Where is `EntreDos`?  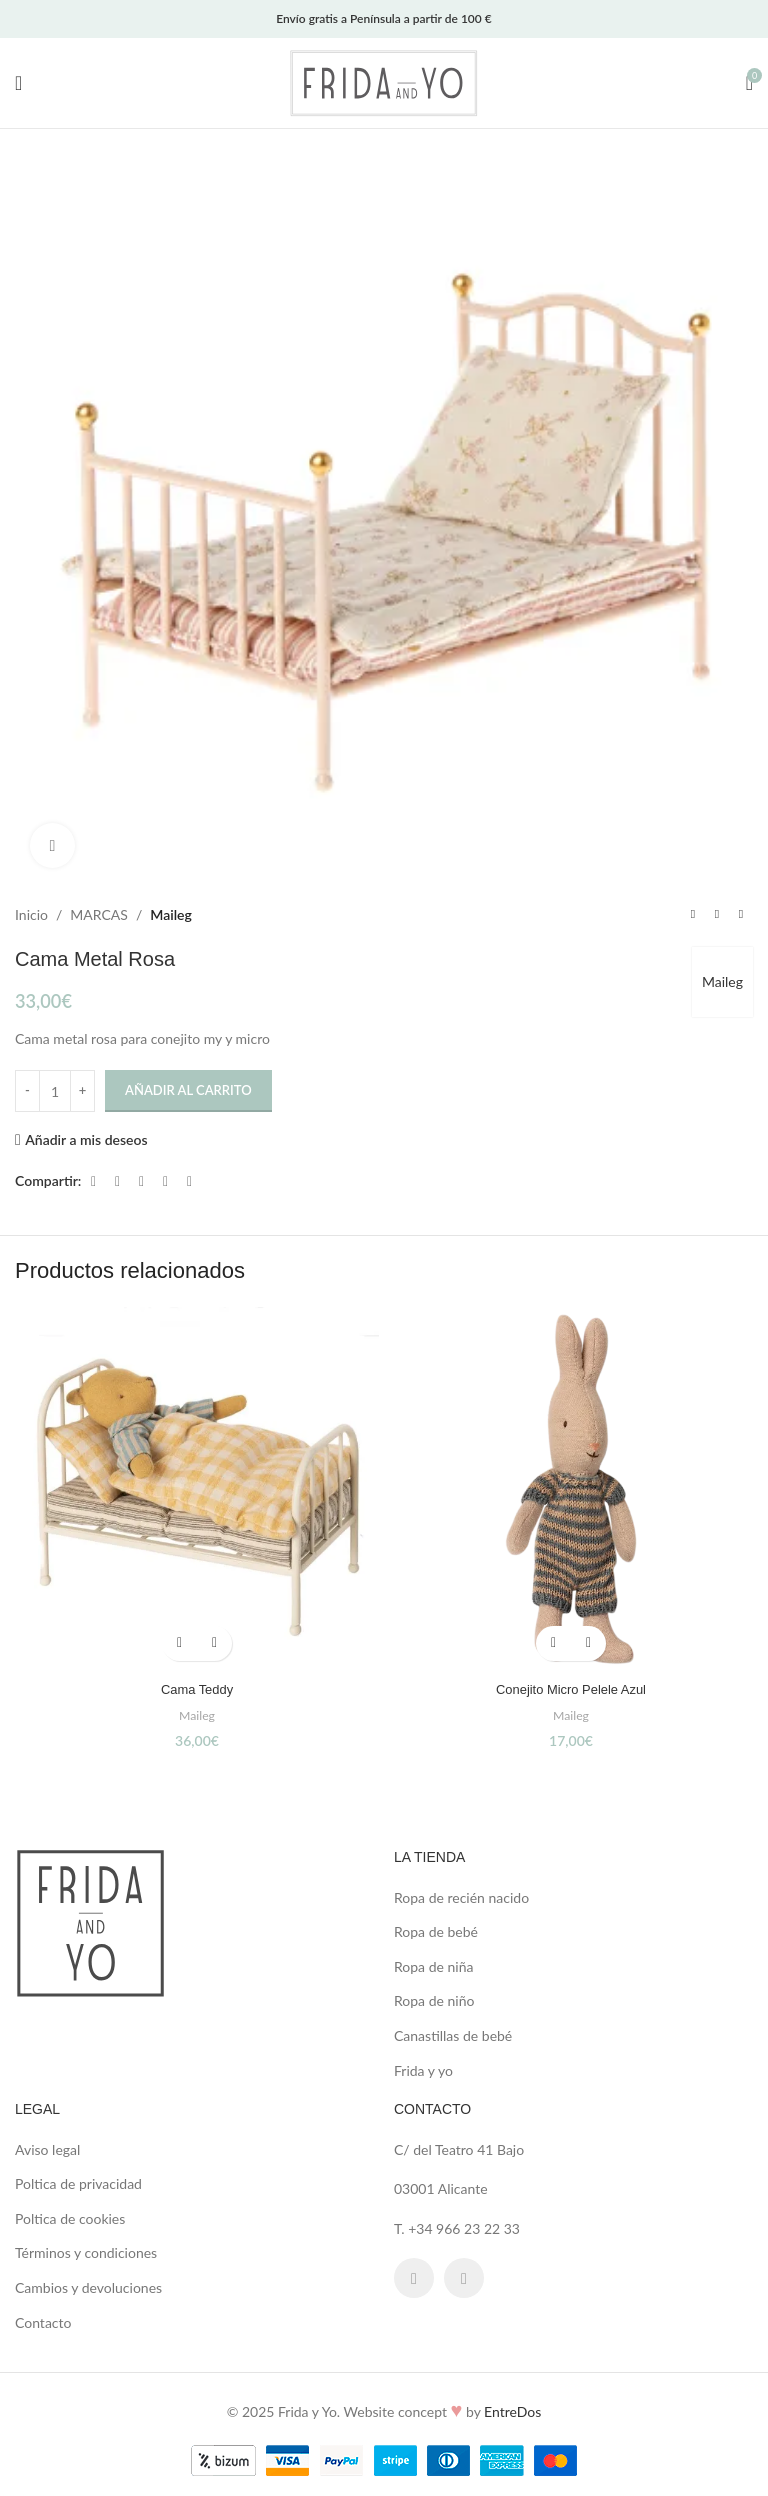 EntreDos is located at coordinates (512, 2411).